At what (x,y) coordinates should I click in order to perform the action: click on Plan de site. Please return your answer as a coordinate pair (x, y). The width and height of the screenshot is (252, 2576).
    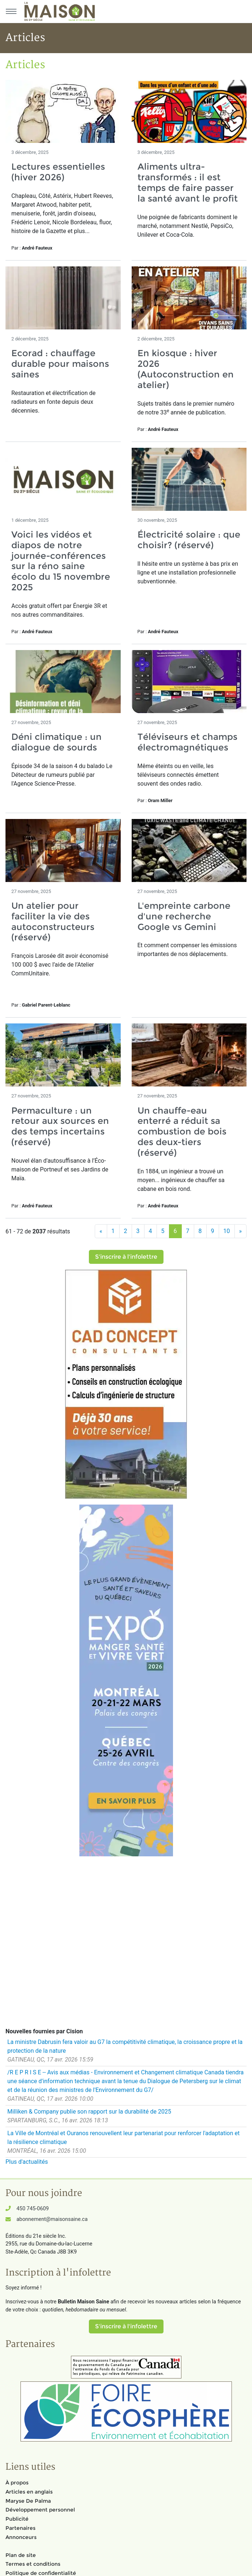
    Looking at the image, I should click on (20, 2555).